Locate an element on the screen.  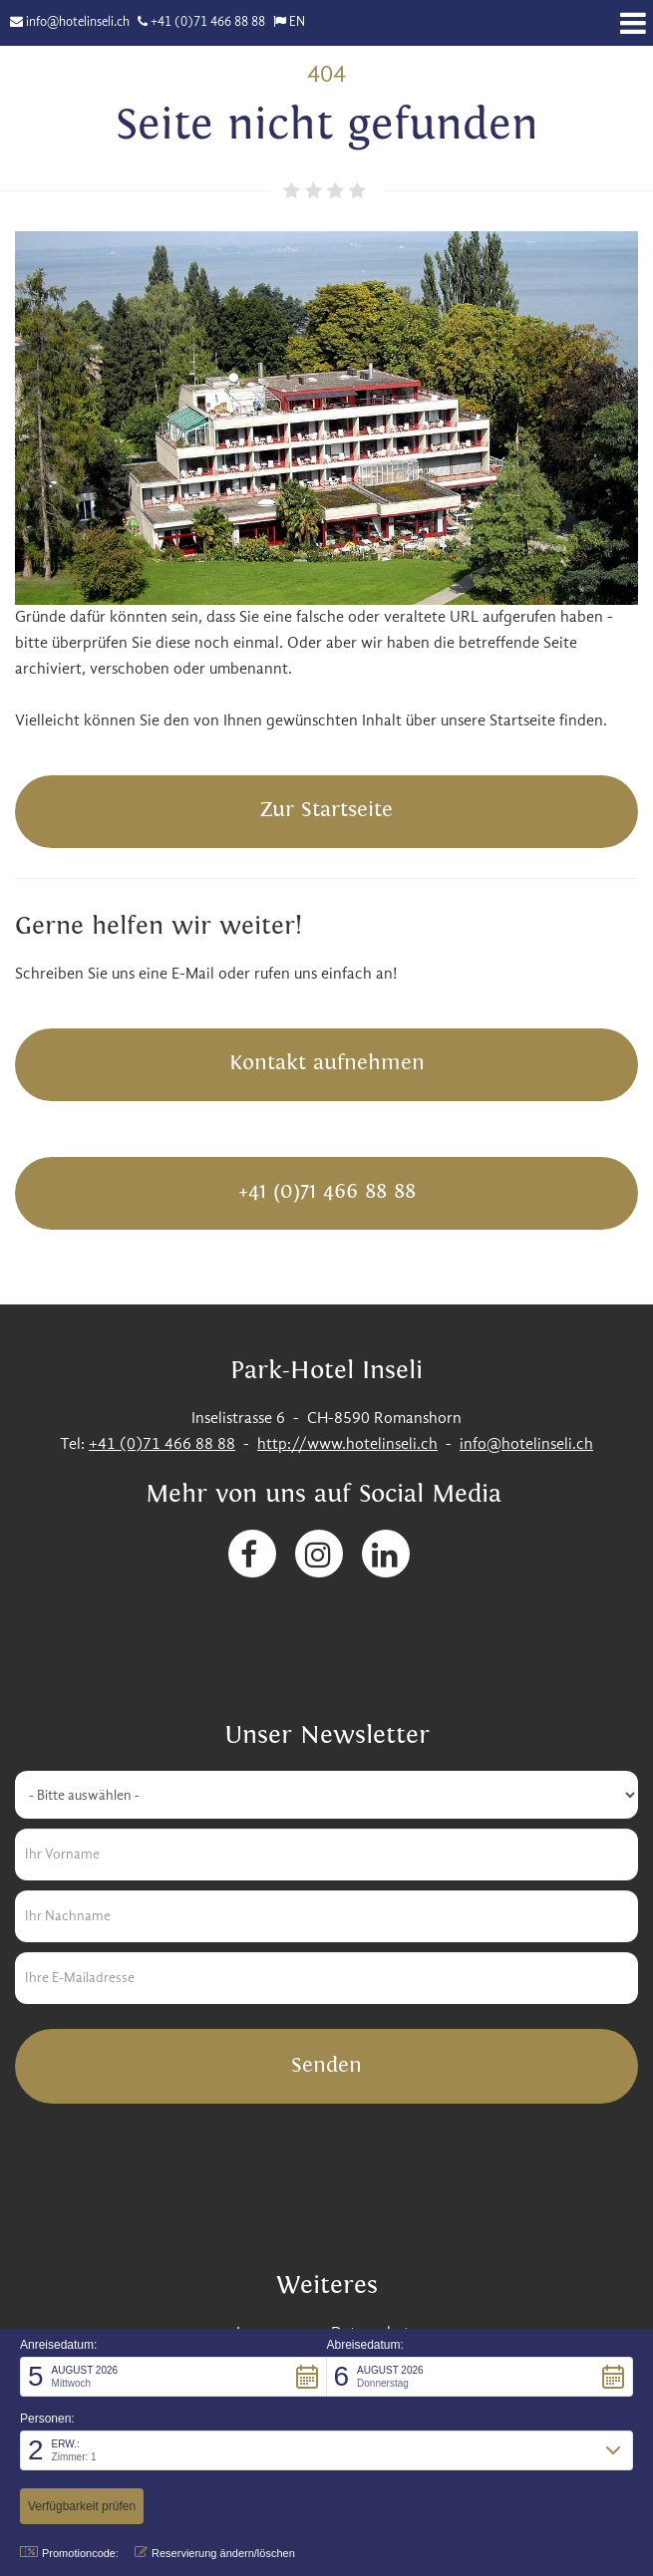
info@hotelinseli.ch is located at coordinates (78, 22).